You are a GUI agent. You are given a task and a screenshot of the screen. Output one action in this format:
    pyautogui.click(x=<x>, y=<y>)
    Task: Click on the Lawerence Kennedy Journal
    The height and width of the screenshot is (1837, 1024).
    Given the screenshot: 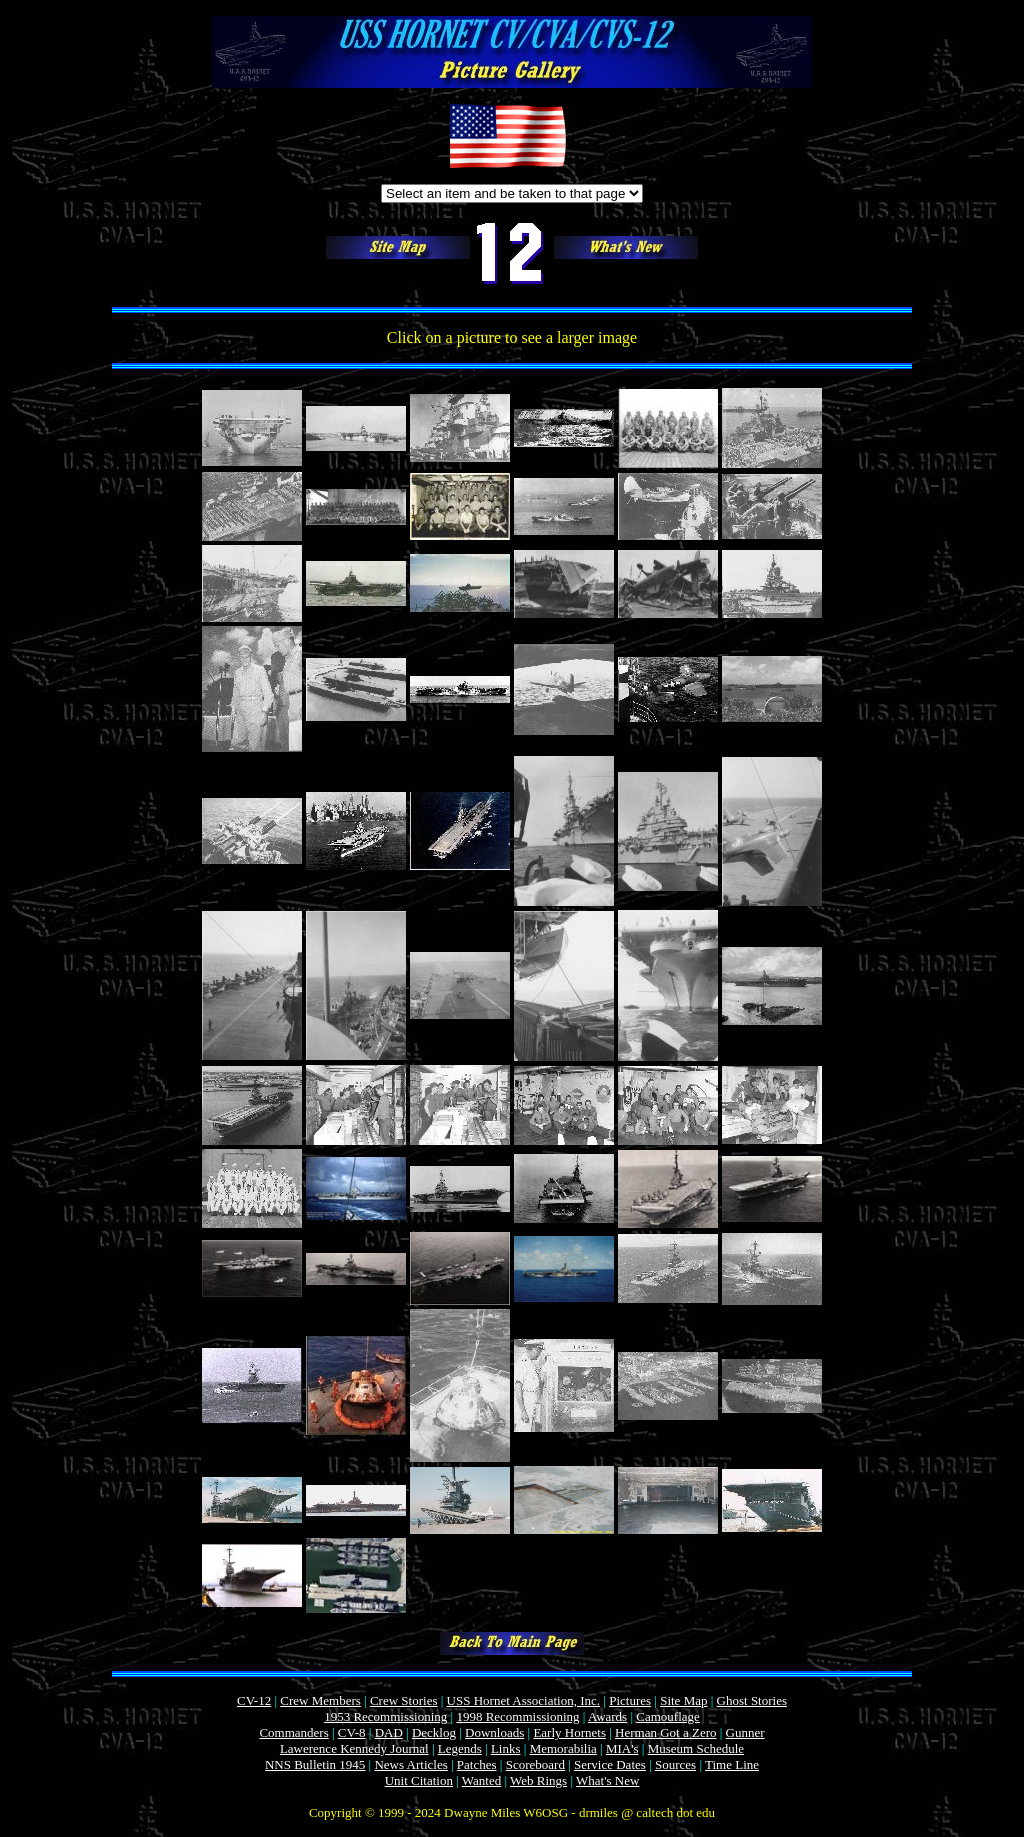 What is the action you would take?
    pyautogui.click(x=354, y=1748)
    